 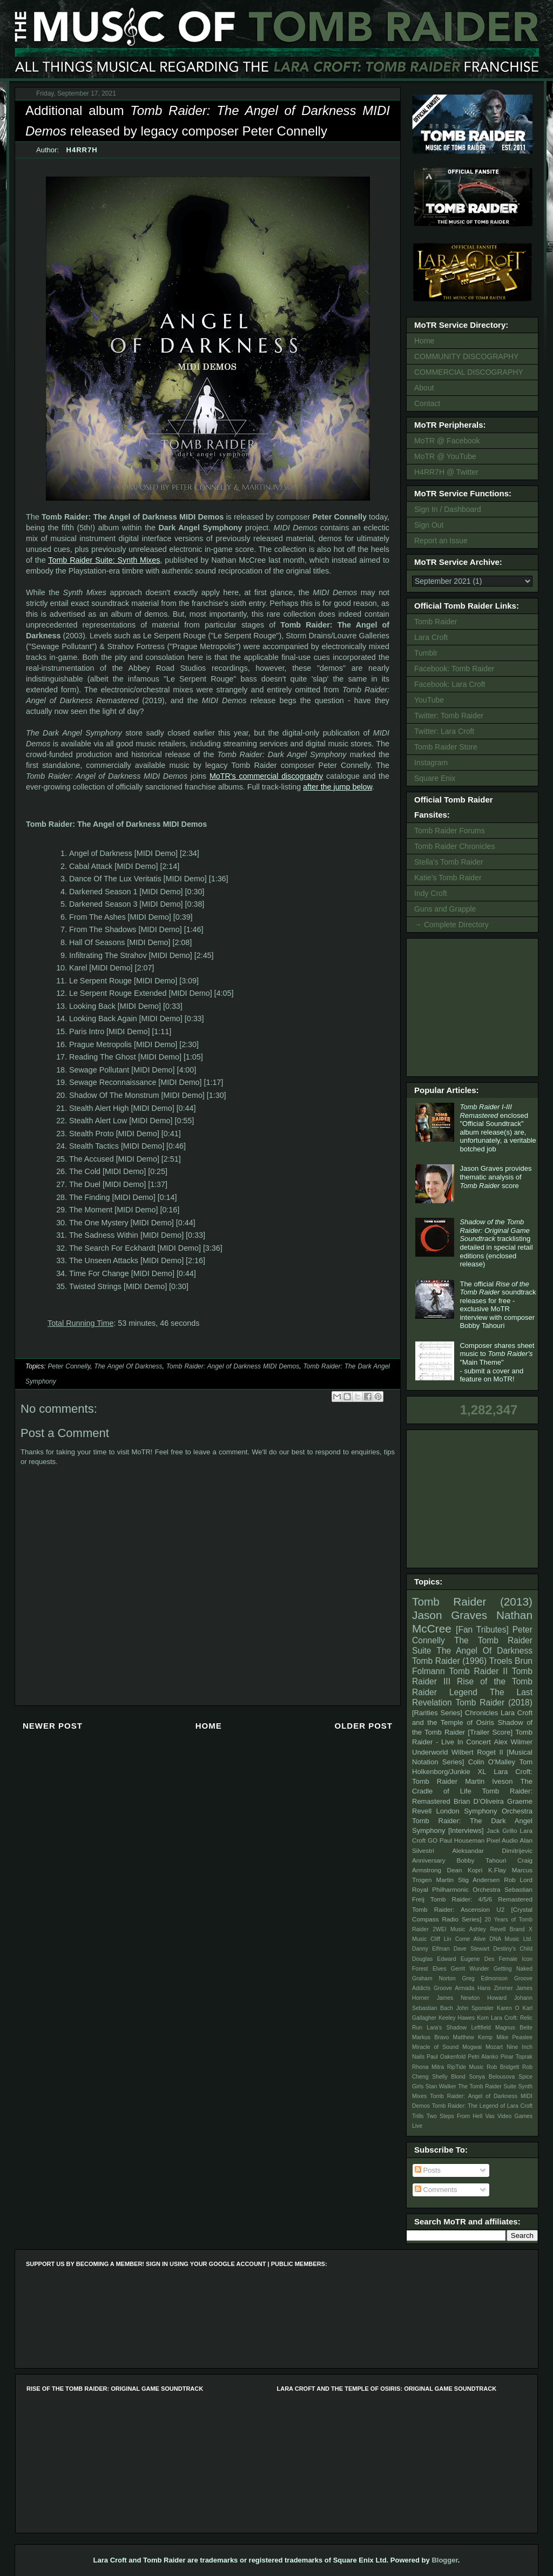 What do you see at coordinates (435, 621) in the screenshot?
I see `Tomb Raider` at bounding box center [435, 621].